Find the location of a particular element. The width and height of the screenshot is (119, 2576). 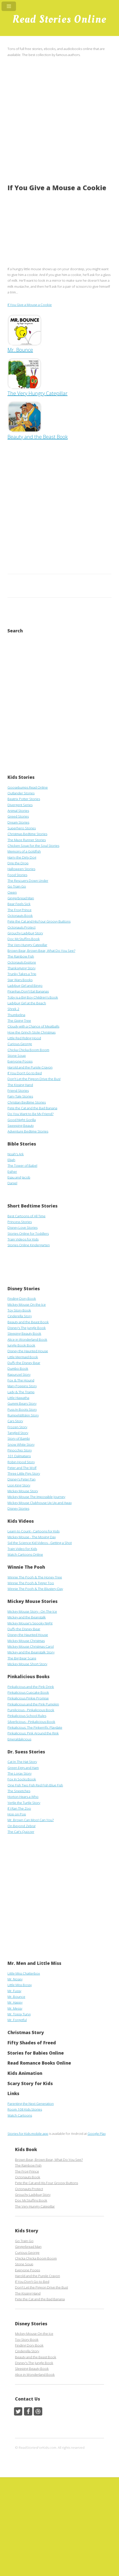

Outlander Stories is located at coordinates (21, 793).